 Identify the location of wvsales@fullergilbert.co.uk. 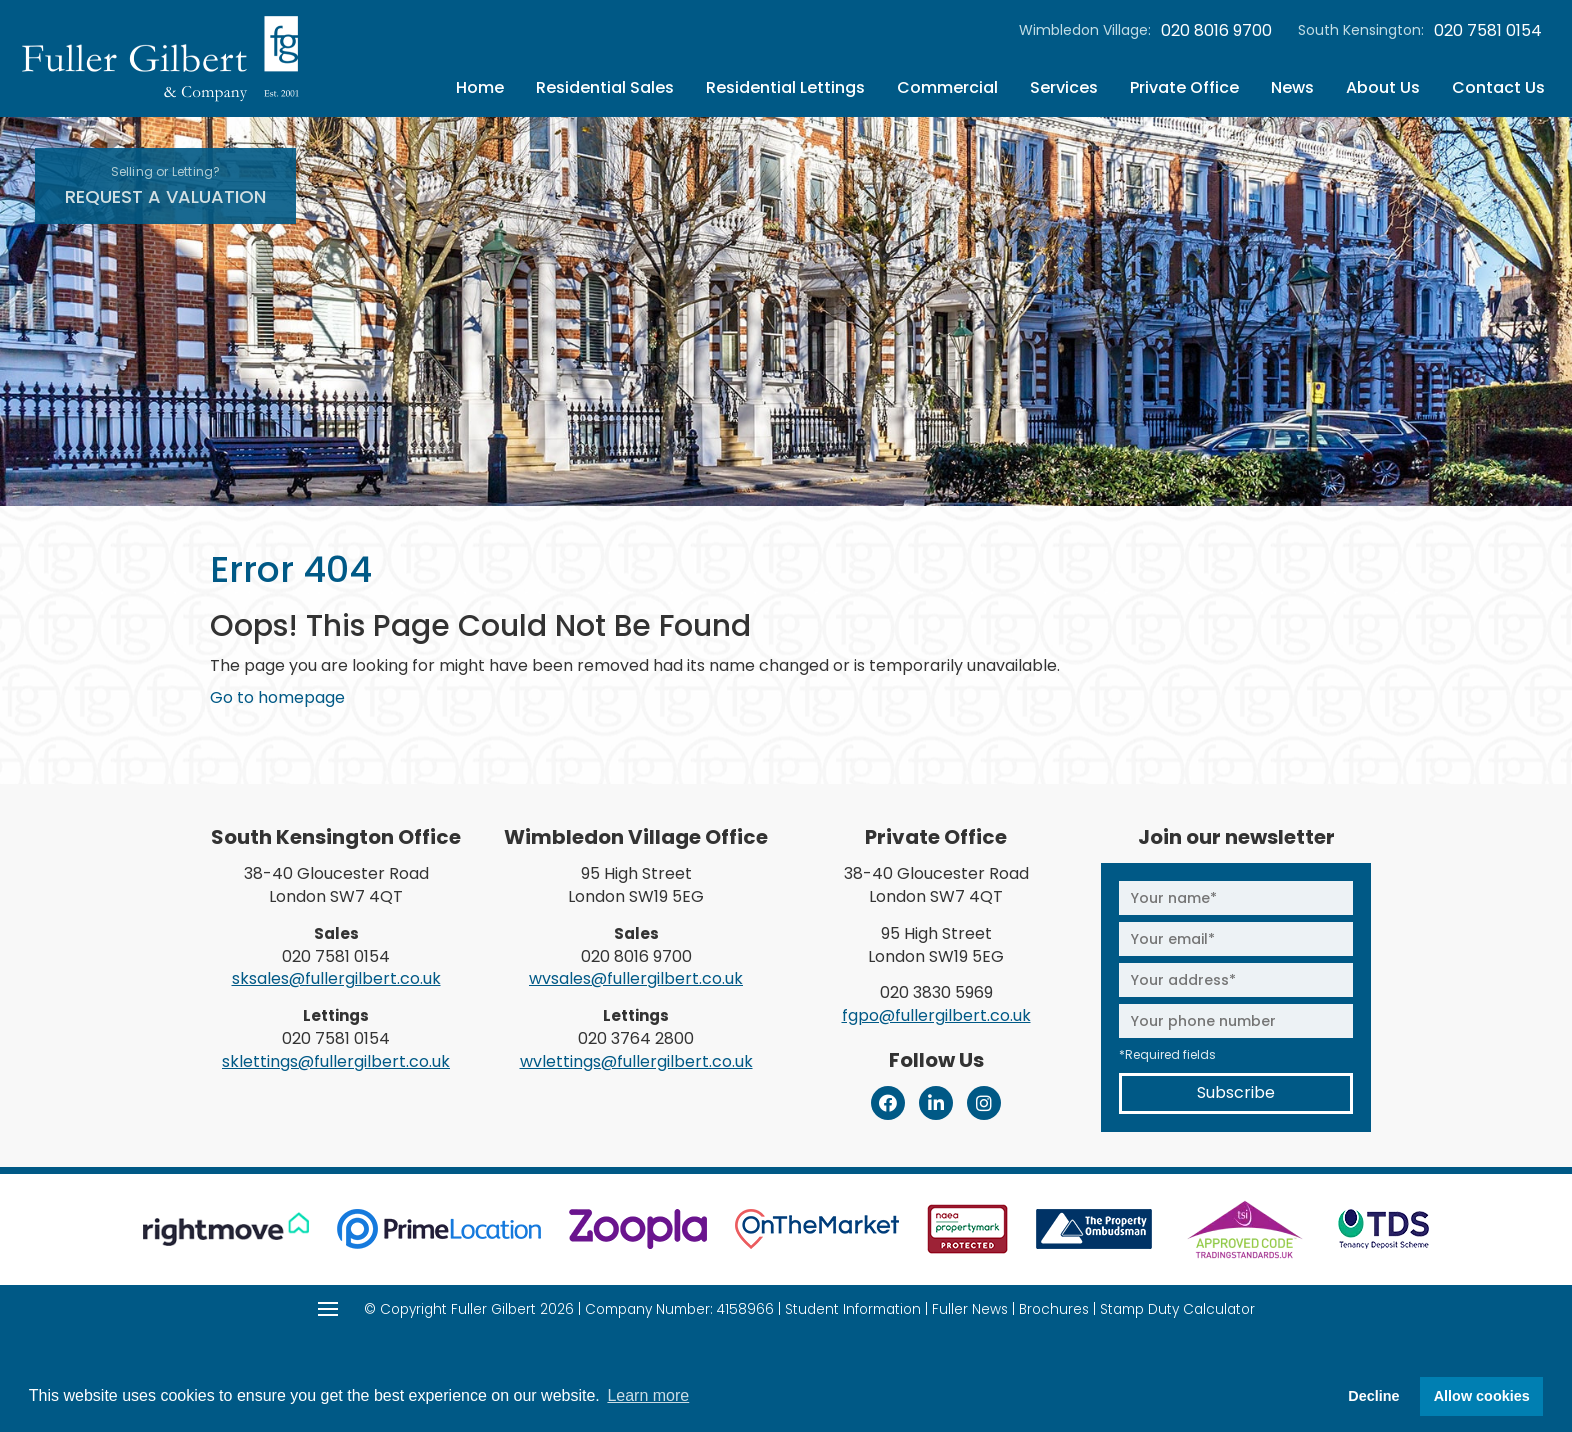
(636, 978).